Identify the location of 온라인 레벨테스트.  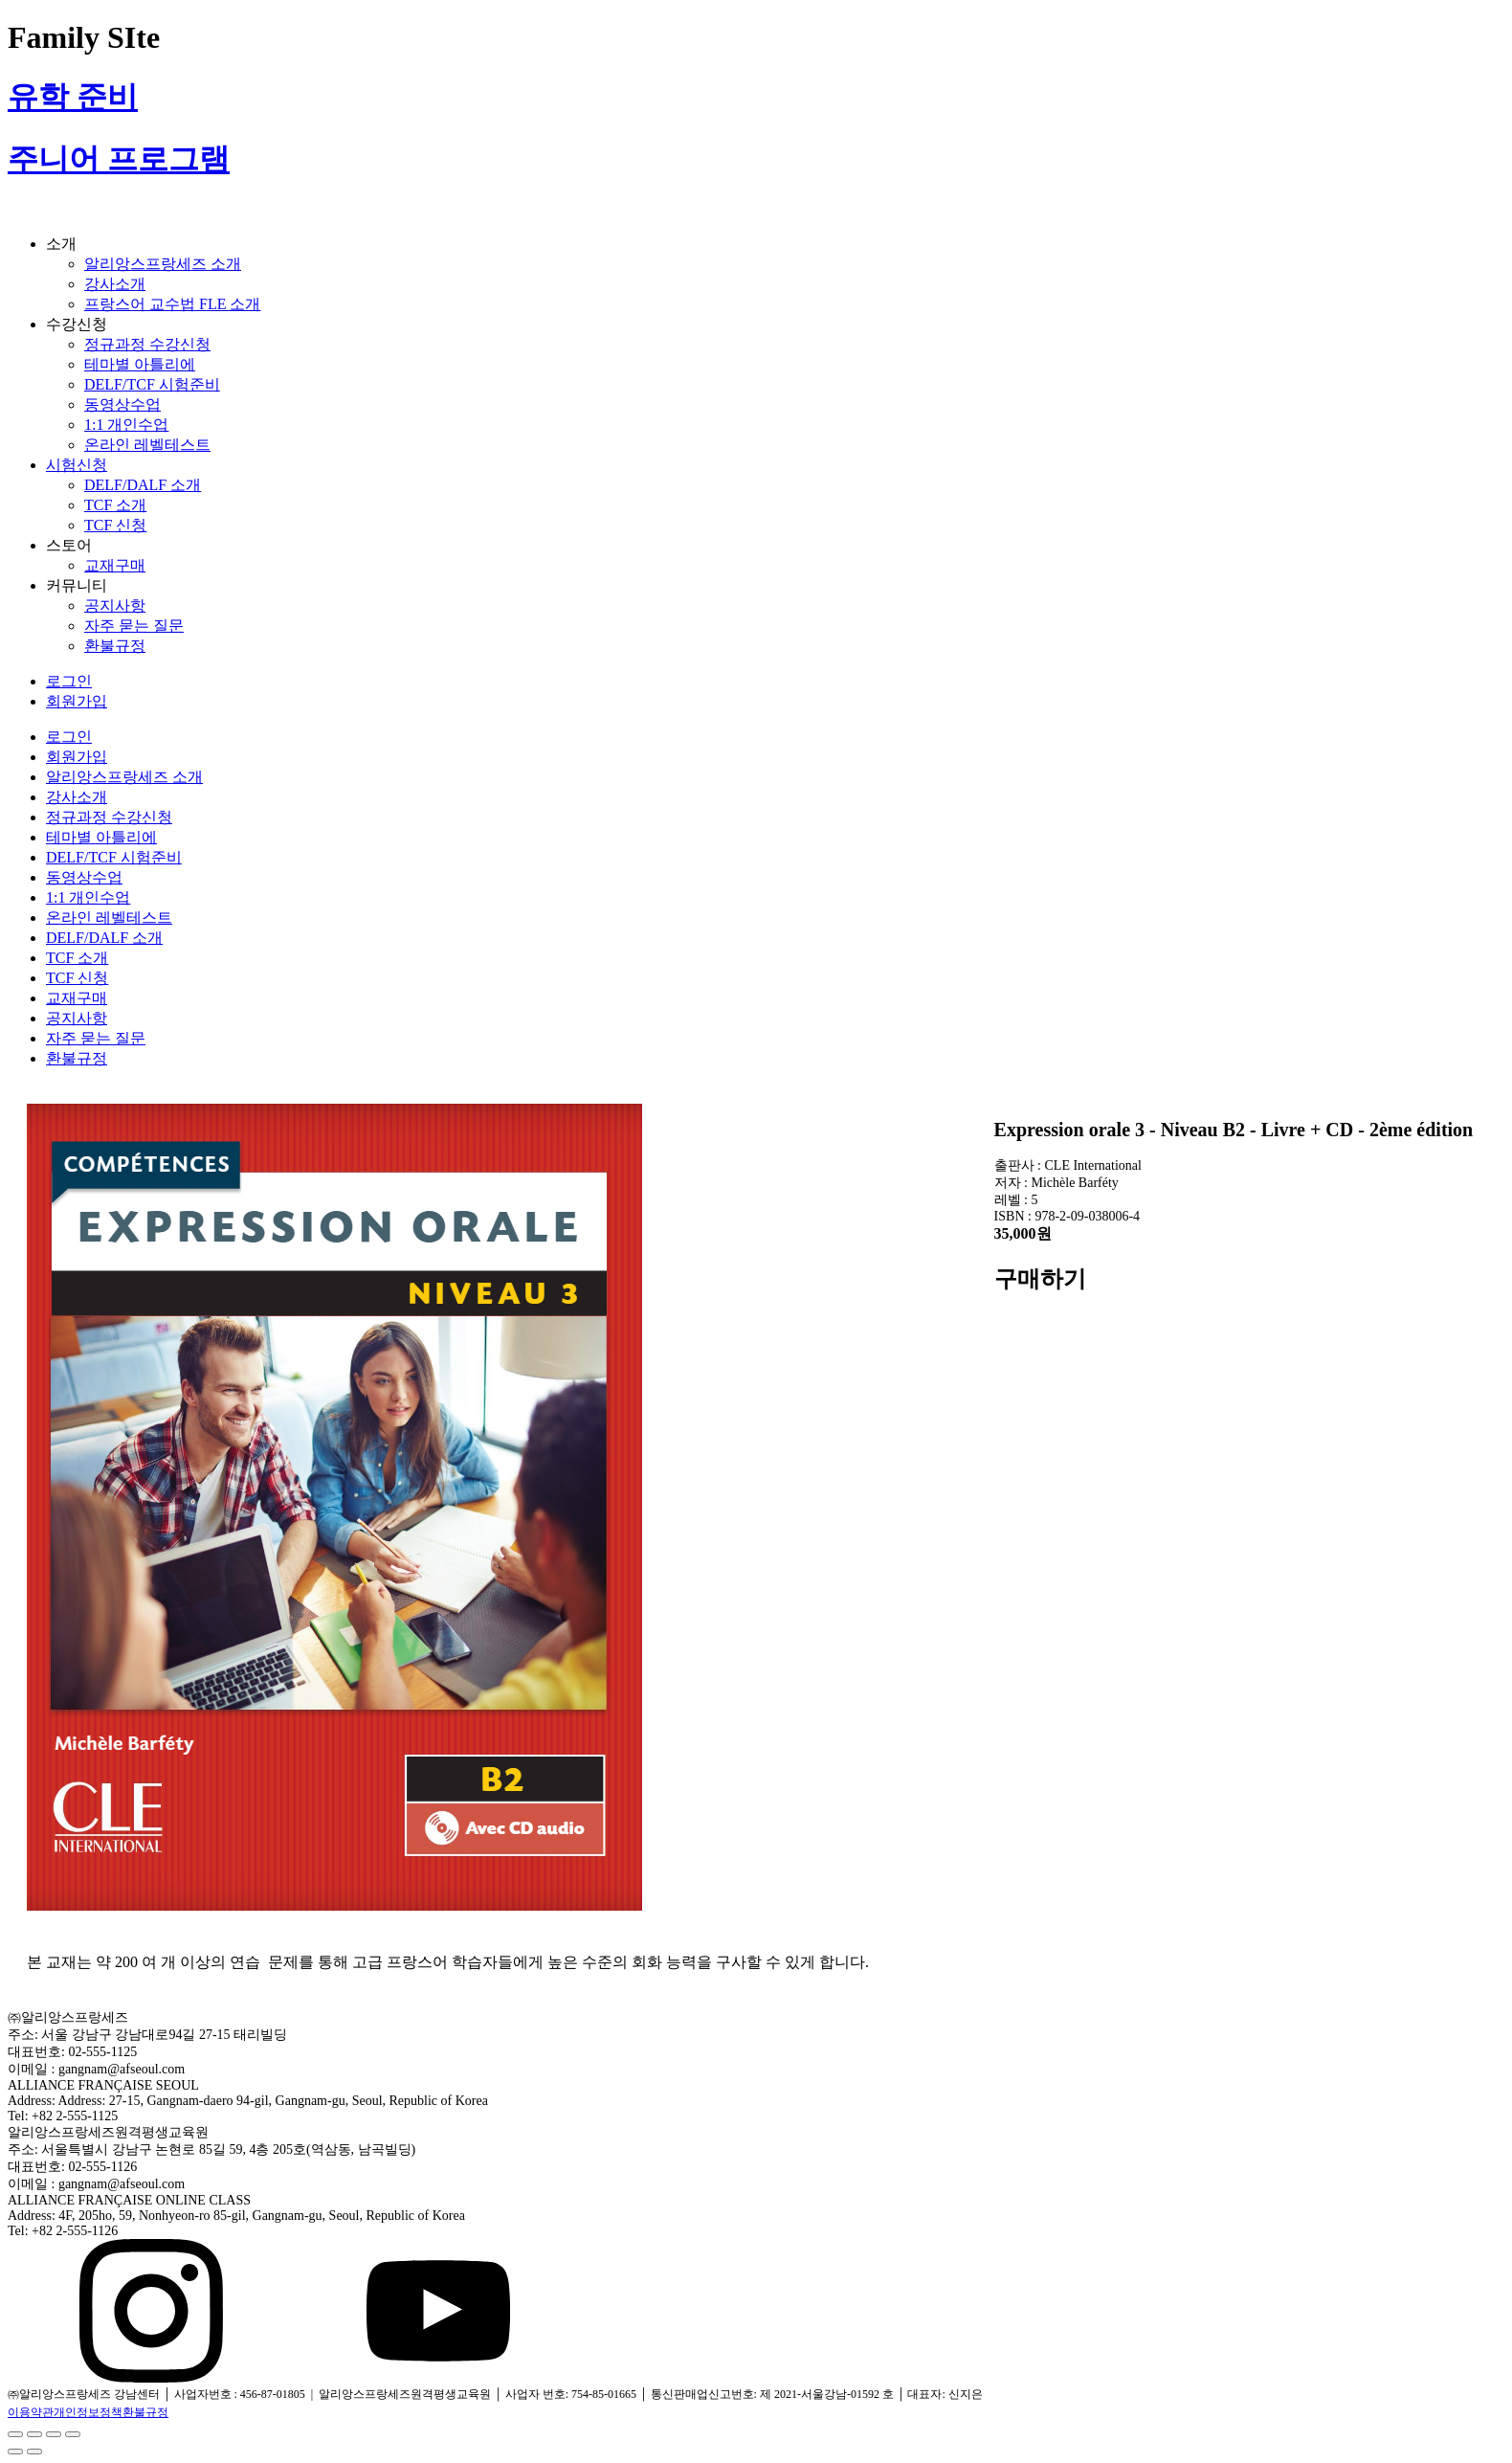
(147, 445).